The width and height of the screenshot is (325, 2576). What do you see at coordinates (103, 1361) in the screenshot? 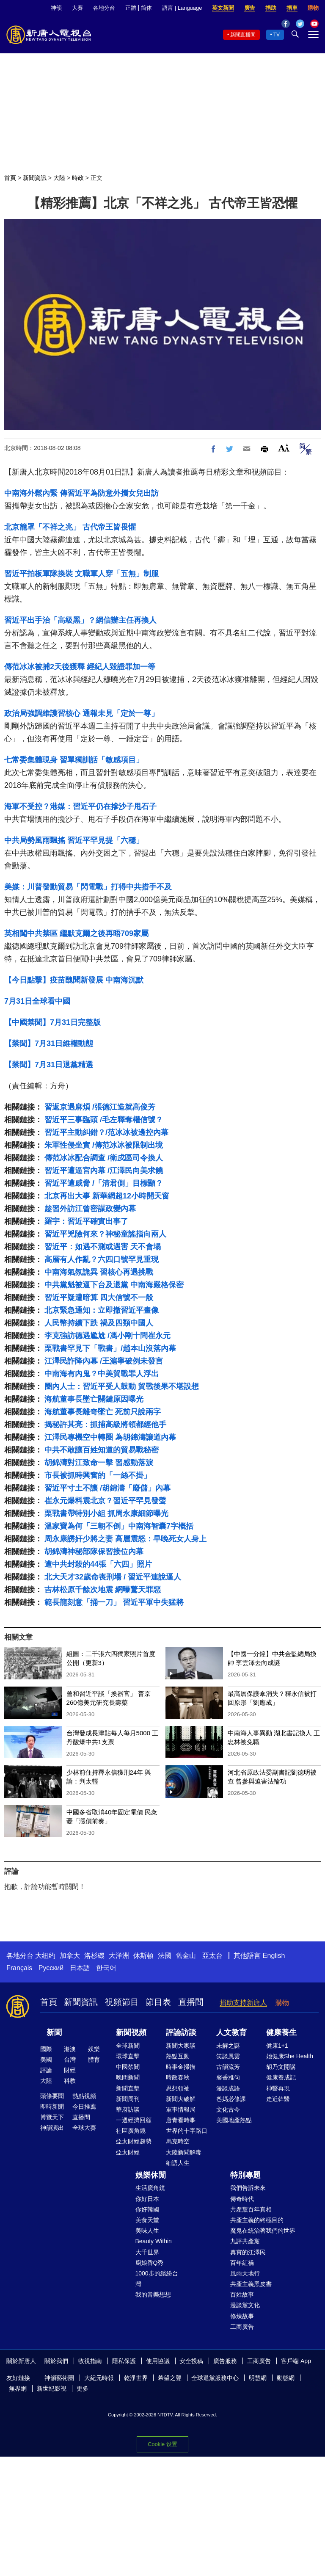
I see `江澤民詐降內幕 /王滬寧破例未發言` at bounding box center [103, 1361].